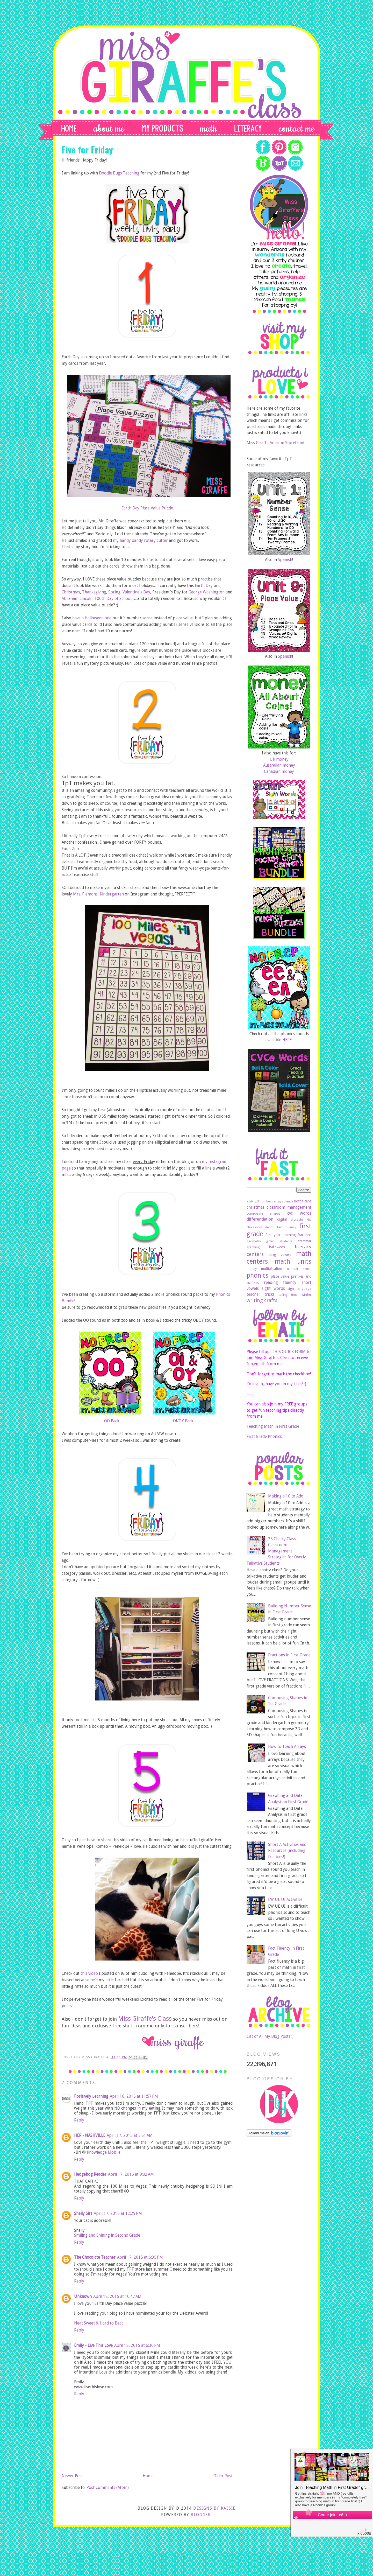 This screenshot has height=2576, width=373. I want to click on April 17, 2015 at 6:35 PM, so click(140, 2257).